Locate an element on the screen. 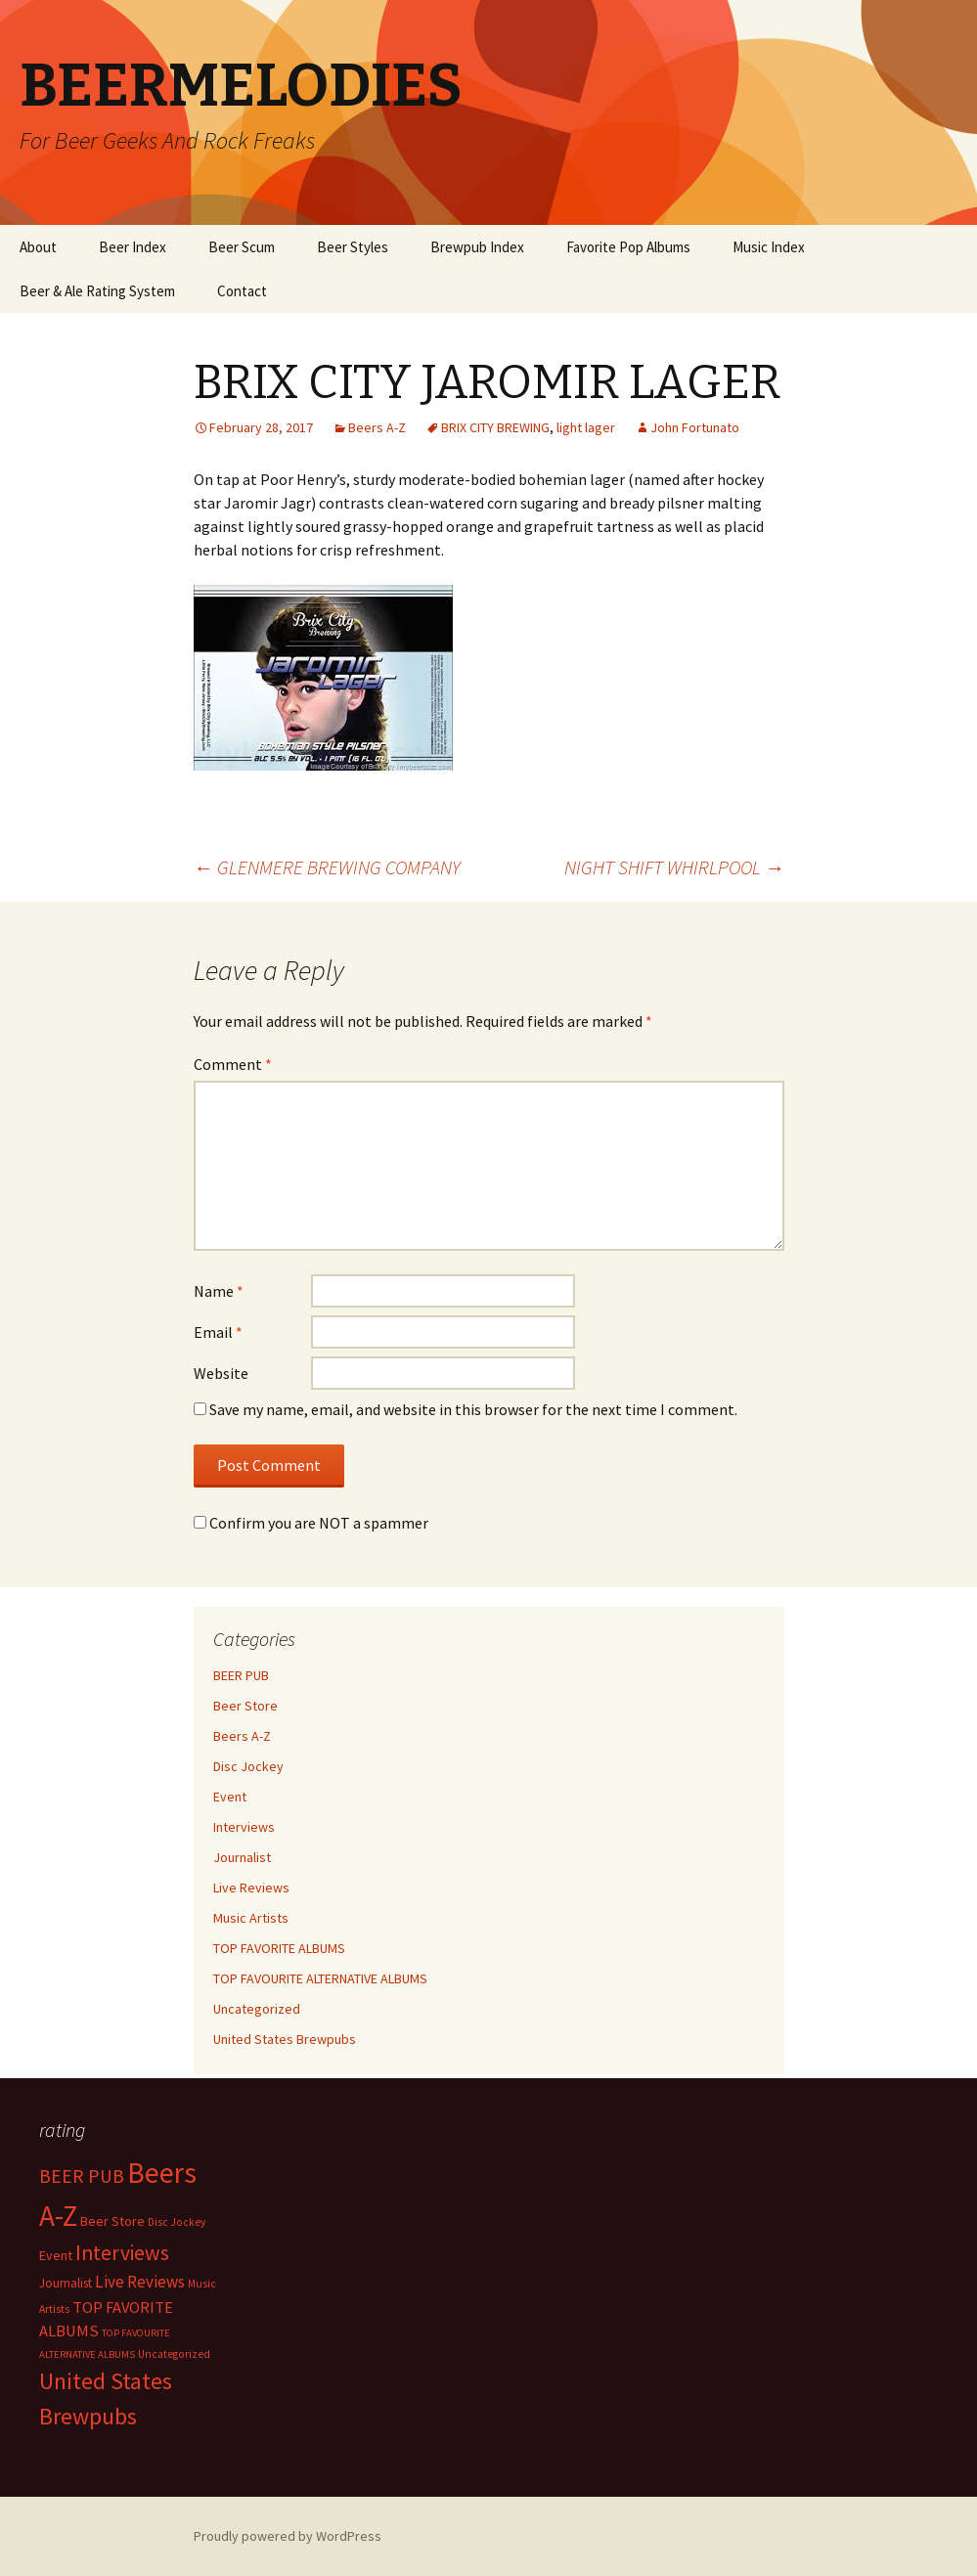 This screenshot has height=2576, width=977. Name is located at coordinates (219, 1291).